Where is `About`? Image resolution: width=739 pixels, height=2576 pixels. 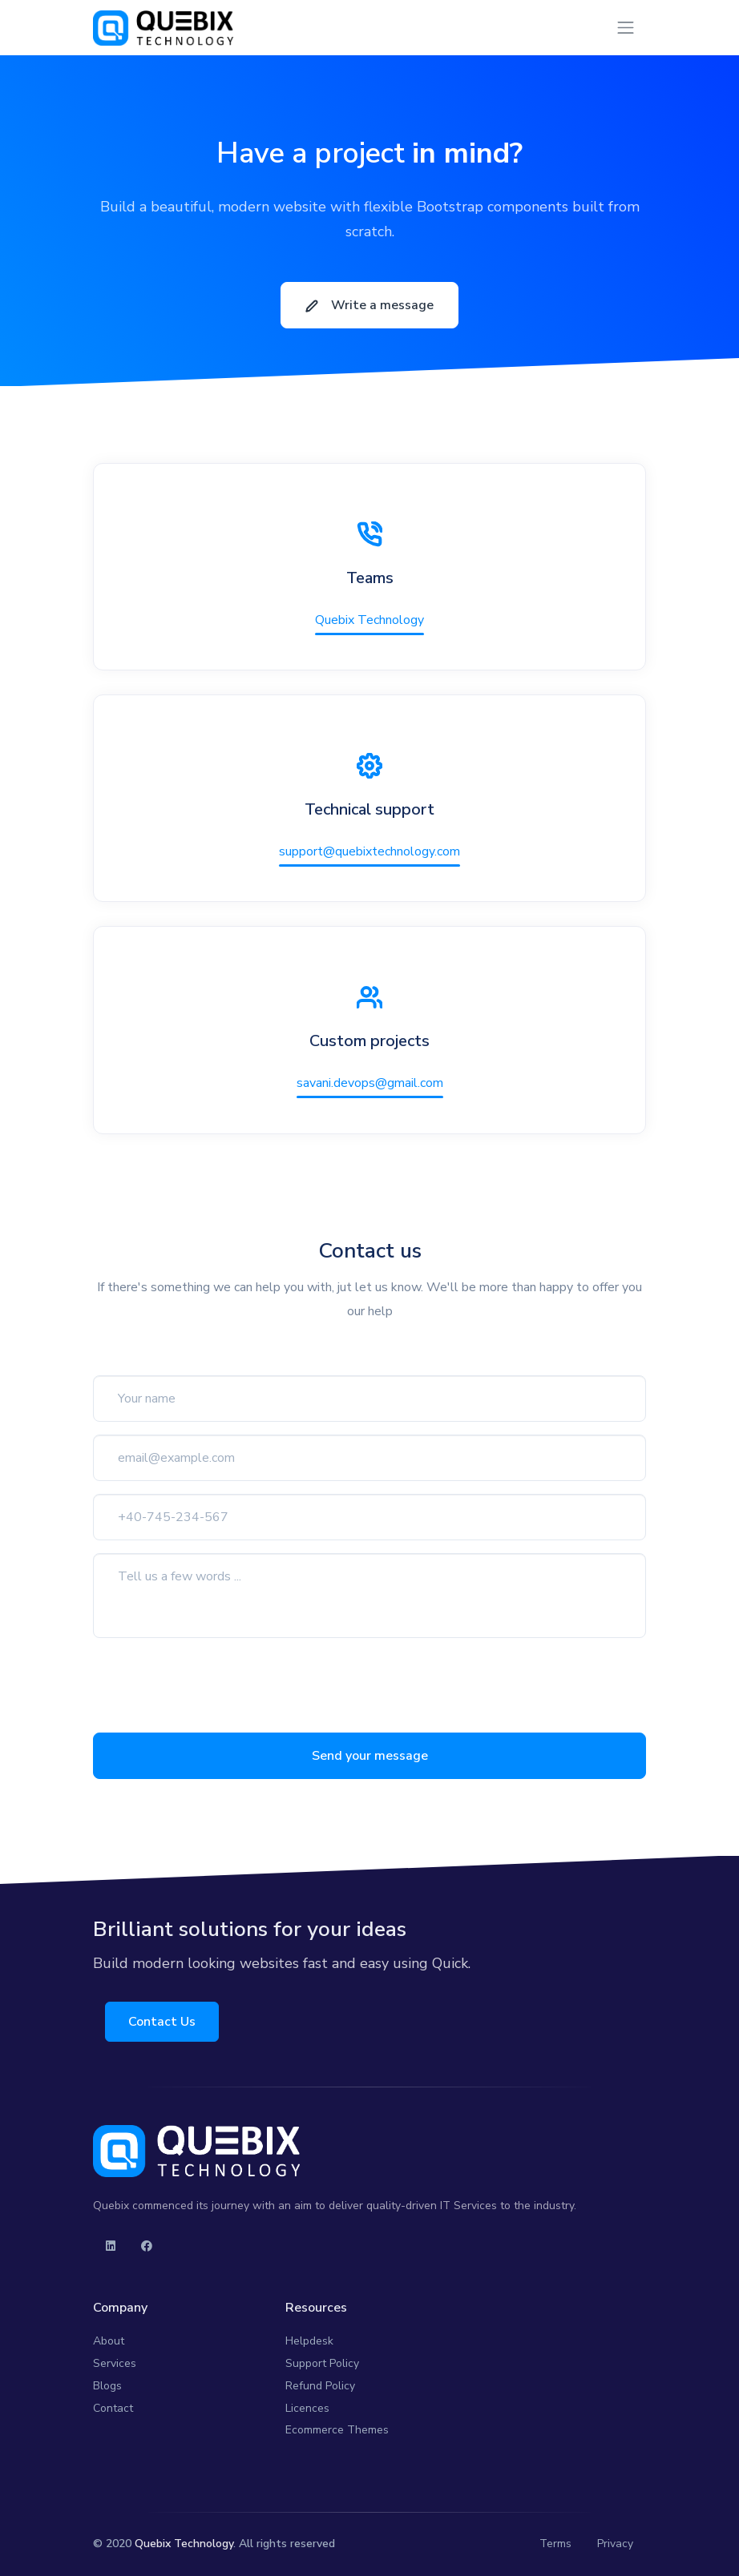 About is located at coordinates (108, 2341).